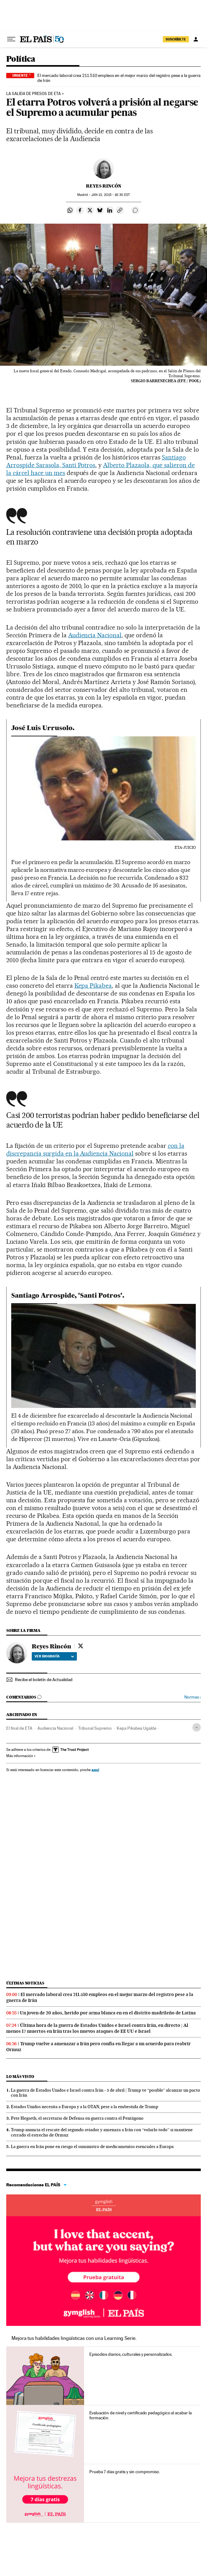 The image size is (207, 2576). Describe the element at coordinates (136, 1728) in the screenshot. I see `Kepa Pikabea Ugalde` at that location.